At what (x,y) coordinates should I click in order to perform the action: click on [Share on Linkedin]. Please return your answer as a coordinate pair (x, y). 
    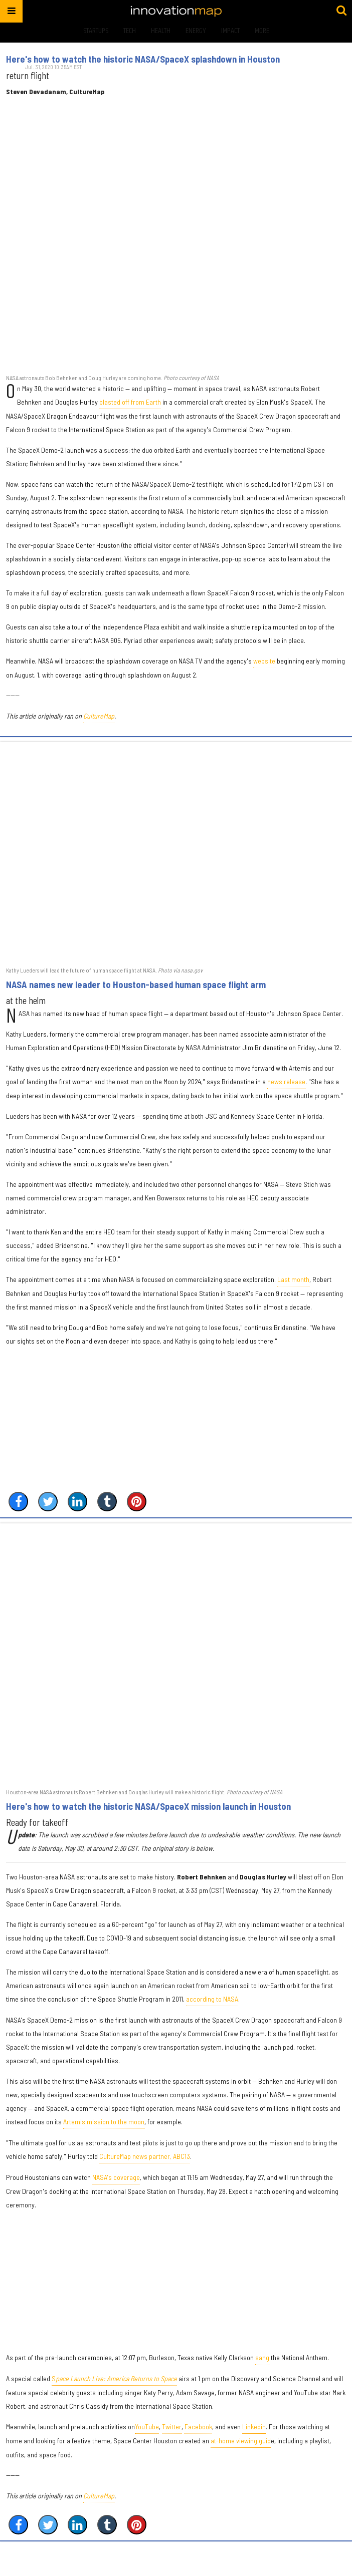
    Looking at the image, I should click on (77, 1505).